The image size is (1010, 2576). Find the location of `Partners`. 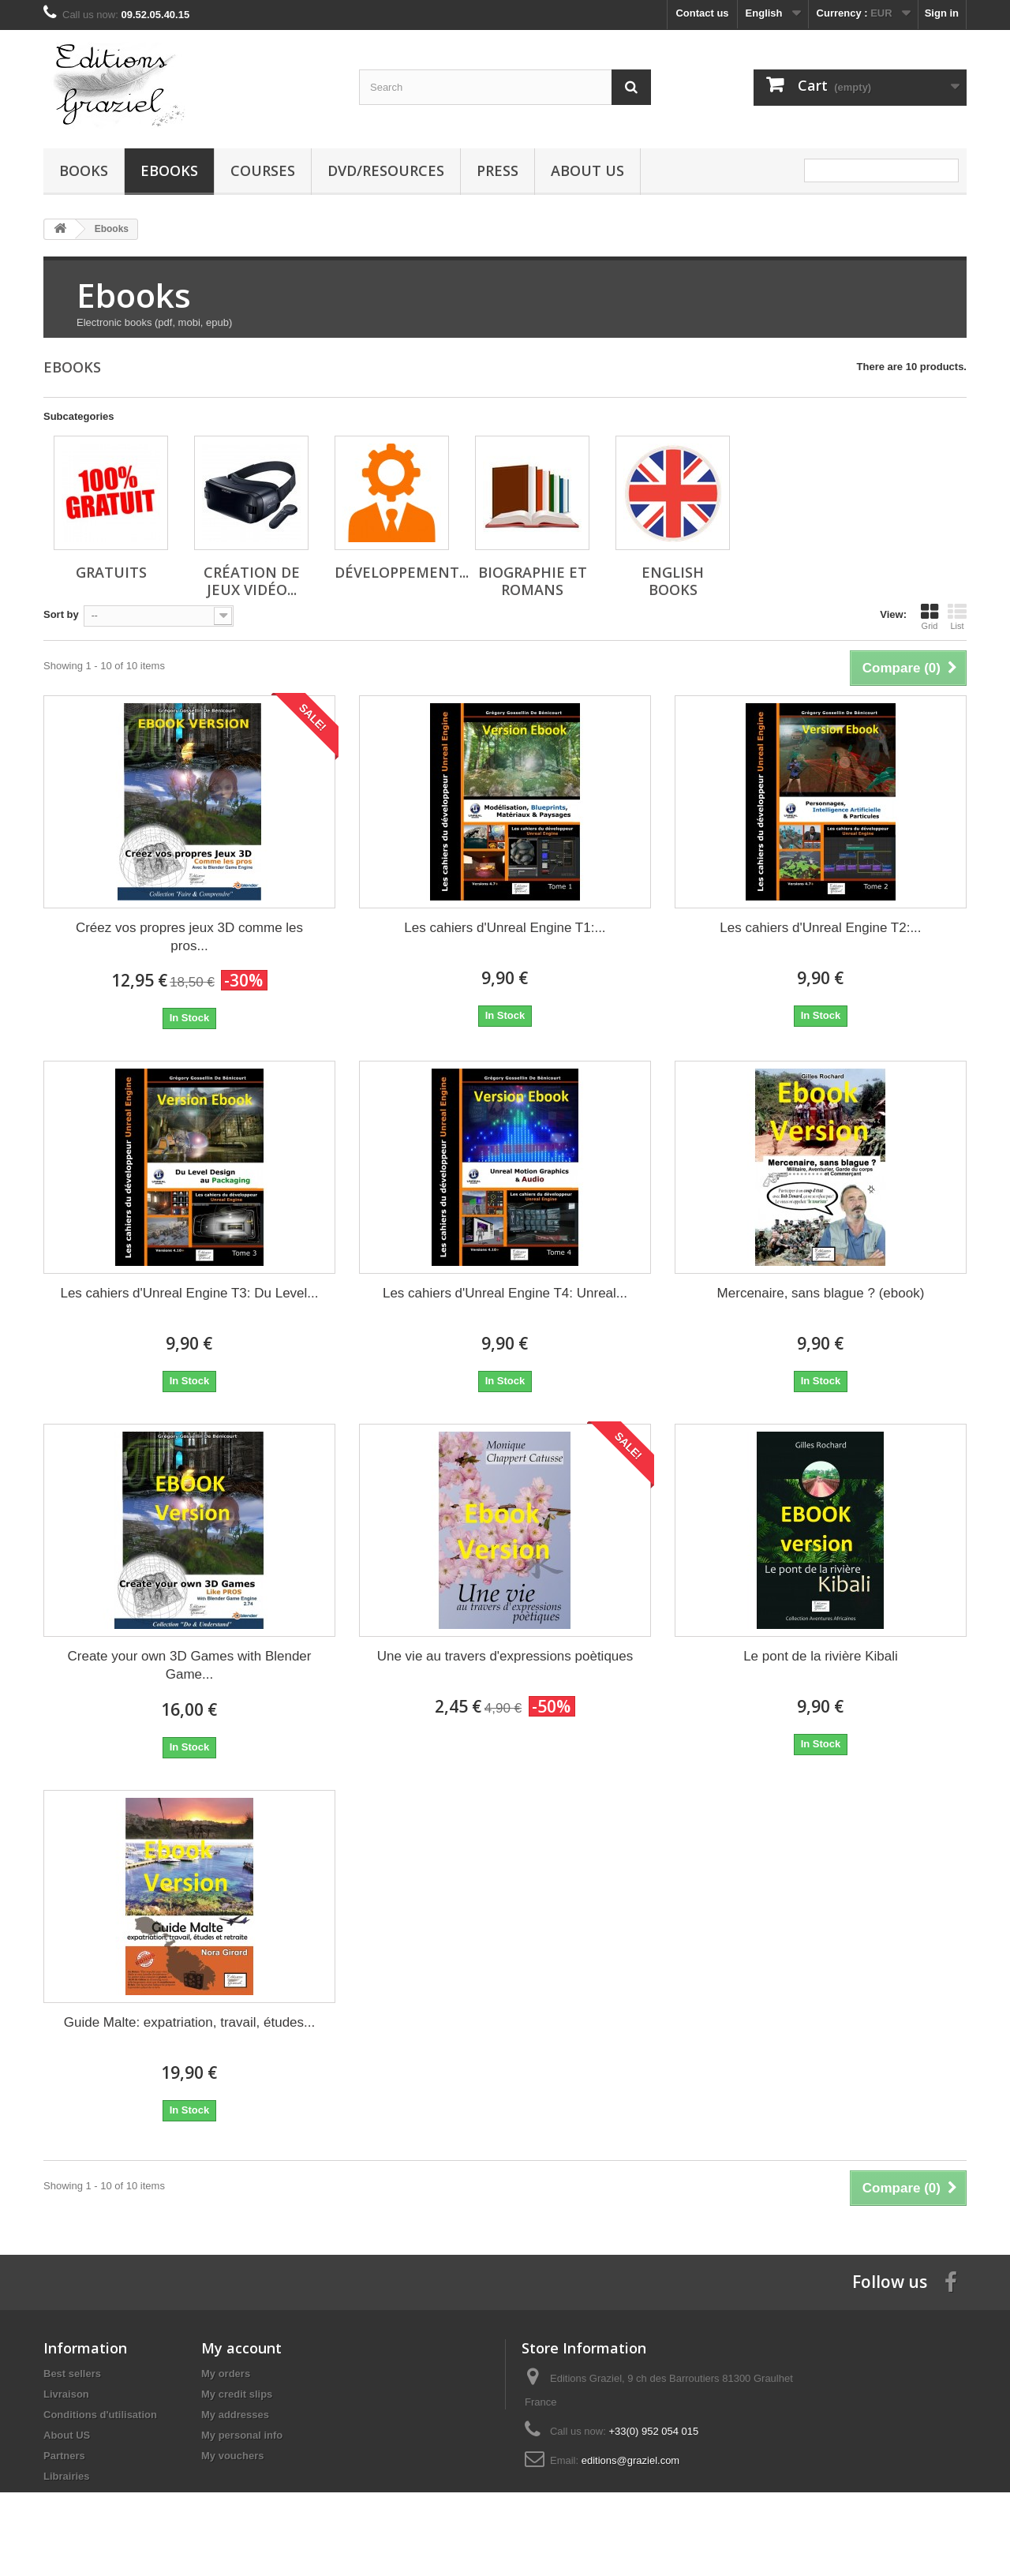

Partners is located at coordinates (64, 2456).